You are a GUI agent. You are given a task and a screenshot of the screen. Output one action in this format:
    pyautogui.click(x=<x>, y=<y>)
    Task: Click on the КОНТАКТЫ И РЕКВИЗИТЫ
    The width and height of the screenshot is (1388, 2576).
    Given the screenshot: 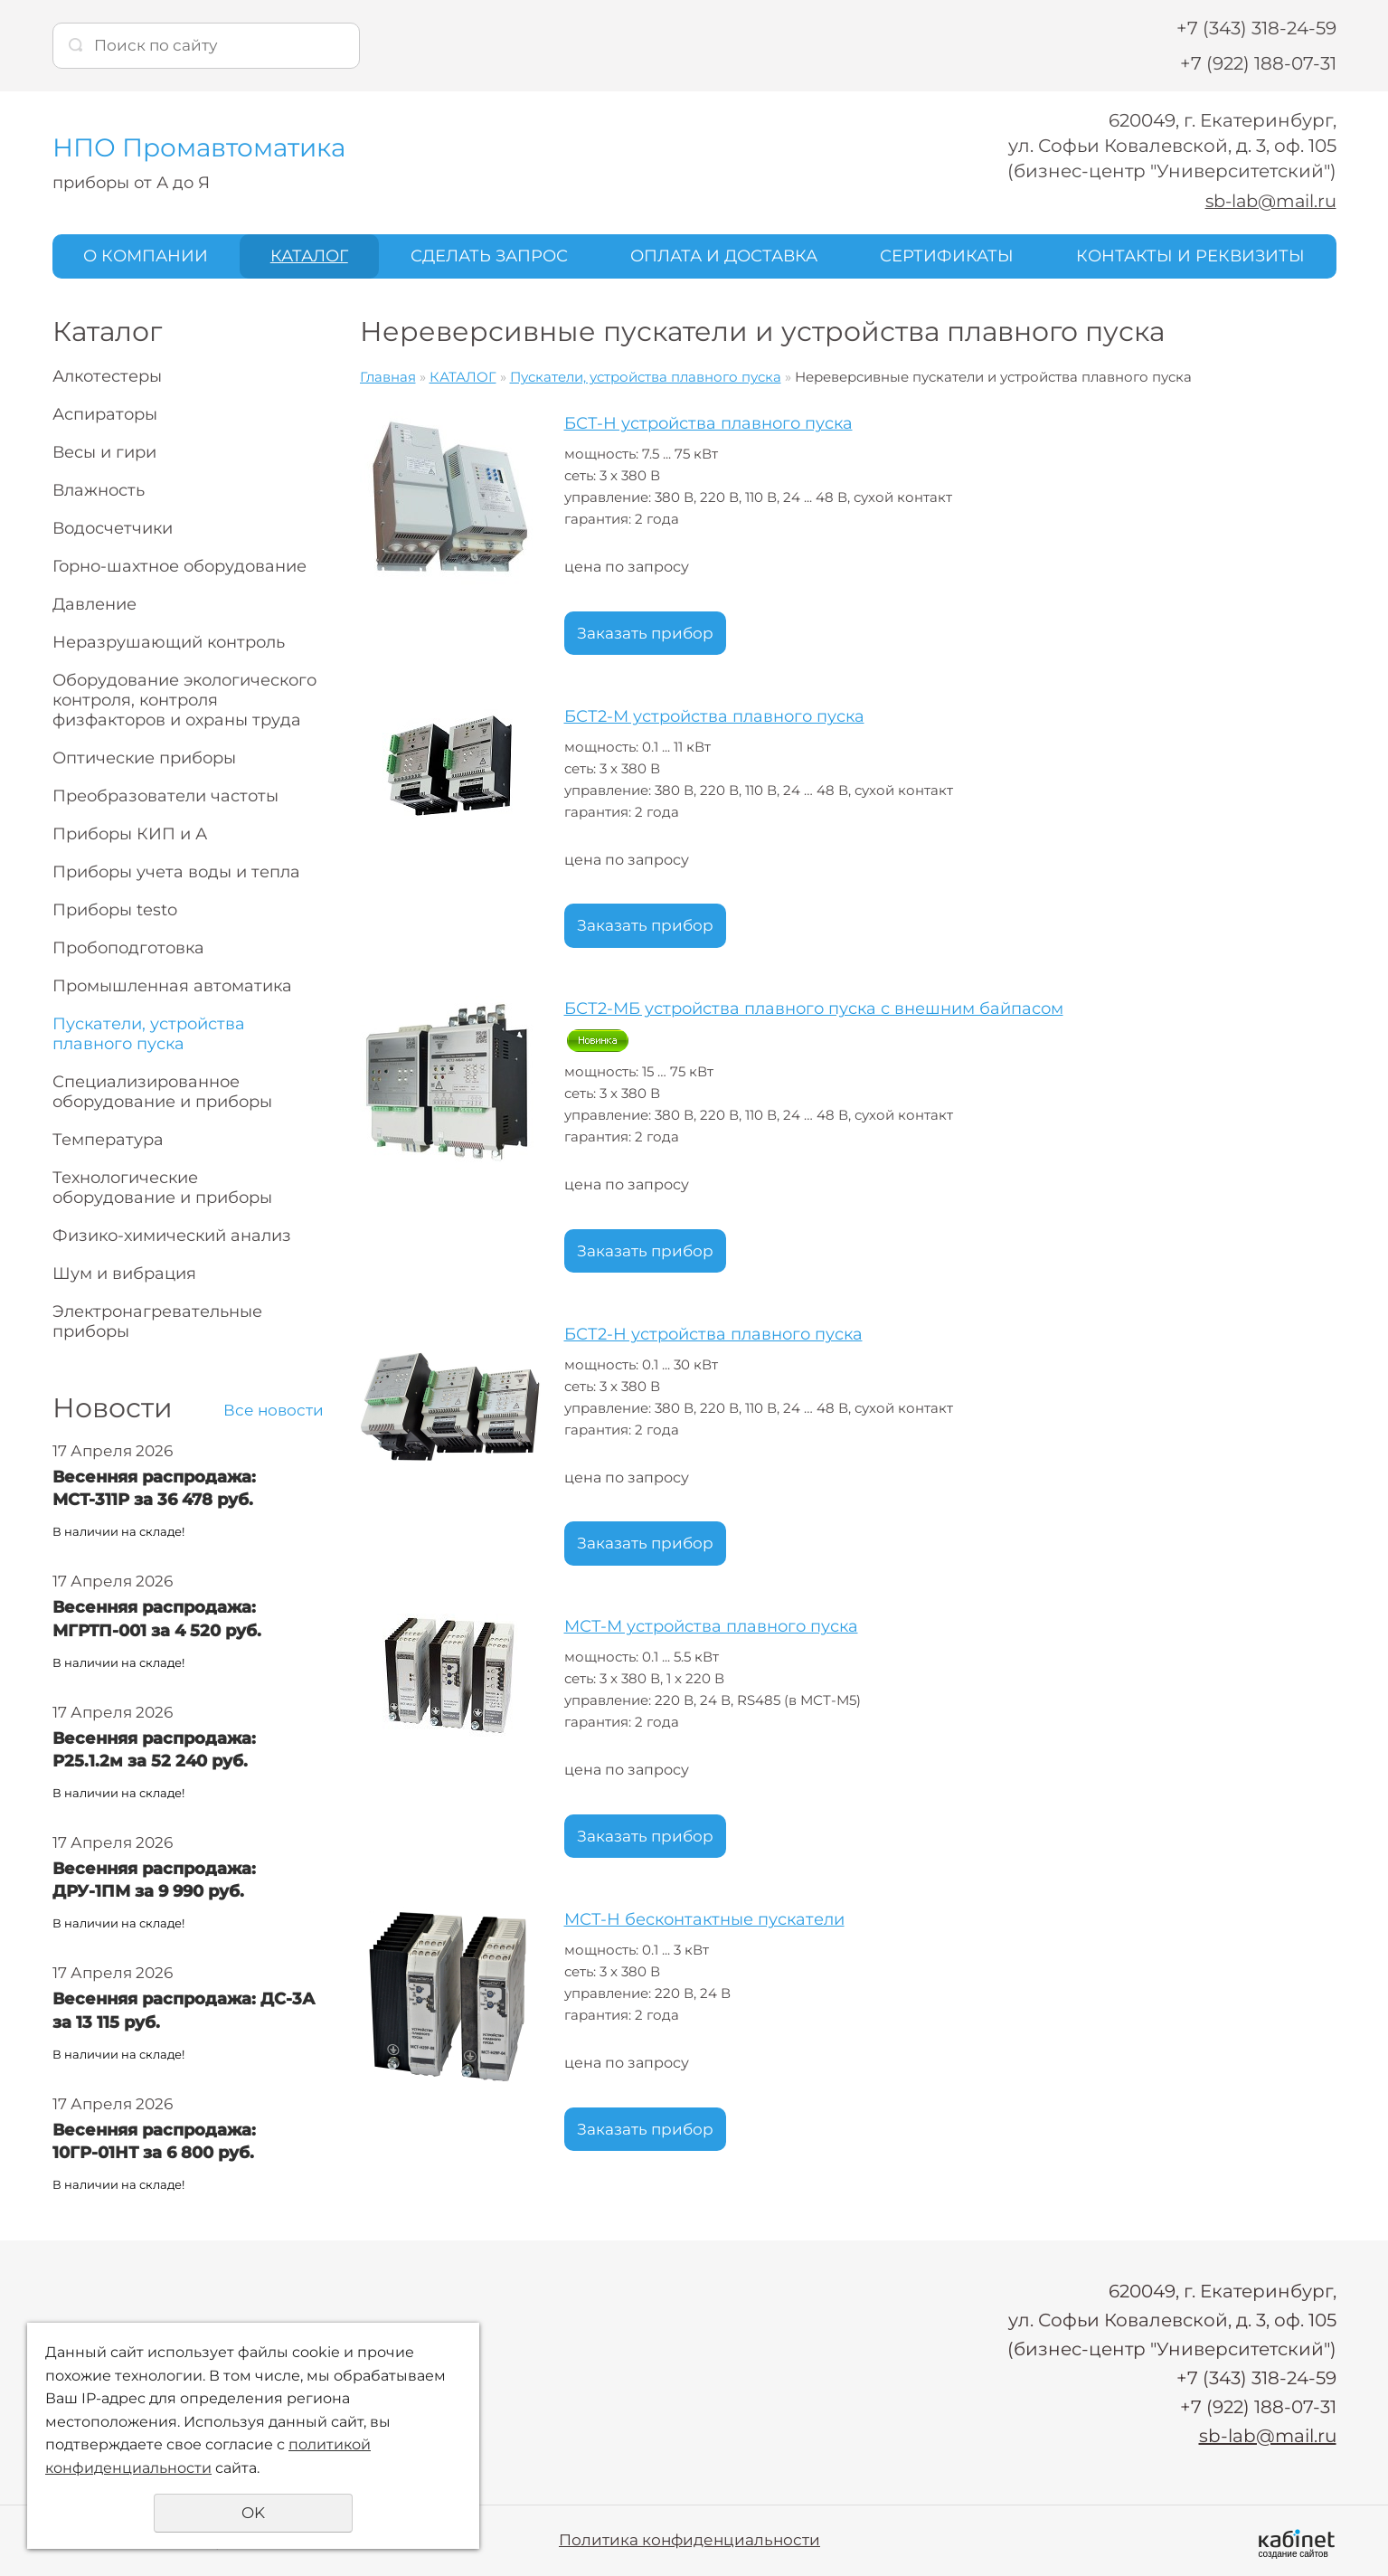 What is the action you would take?
    pyautogui.click(x=1190, y=256)
    